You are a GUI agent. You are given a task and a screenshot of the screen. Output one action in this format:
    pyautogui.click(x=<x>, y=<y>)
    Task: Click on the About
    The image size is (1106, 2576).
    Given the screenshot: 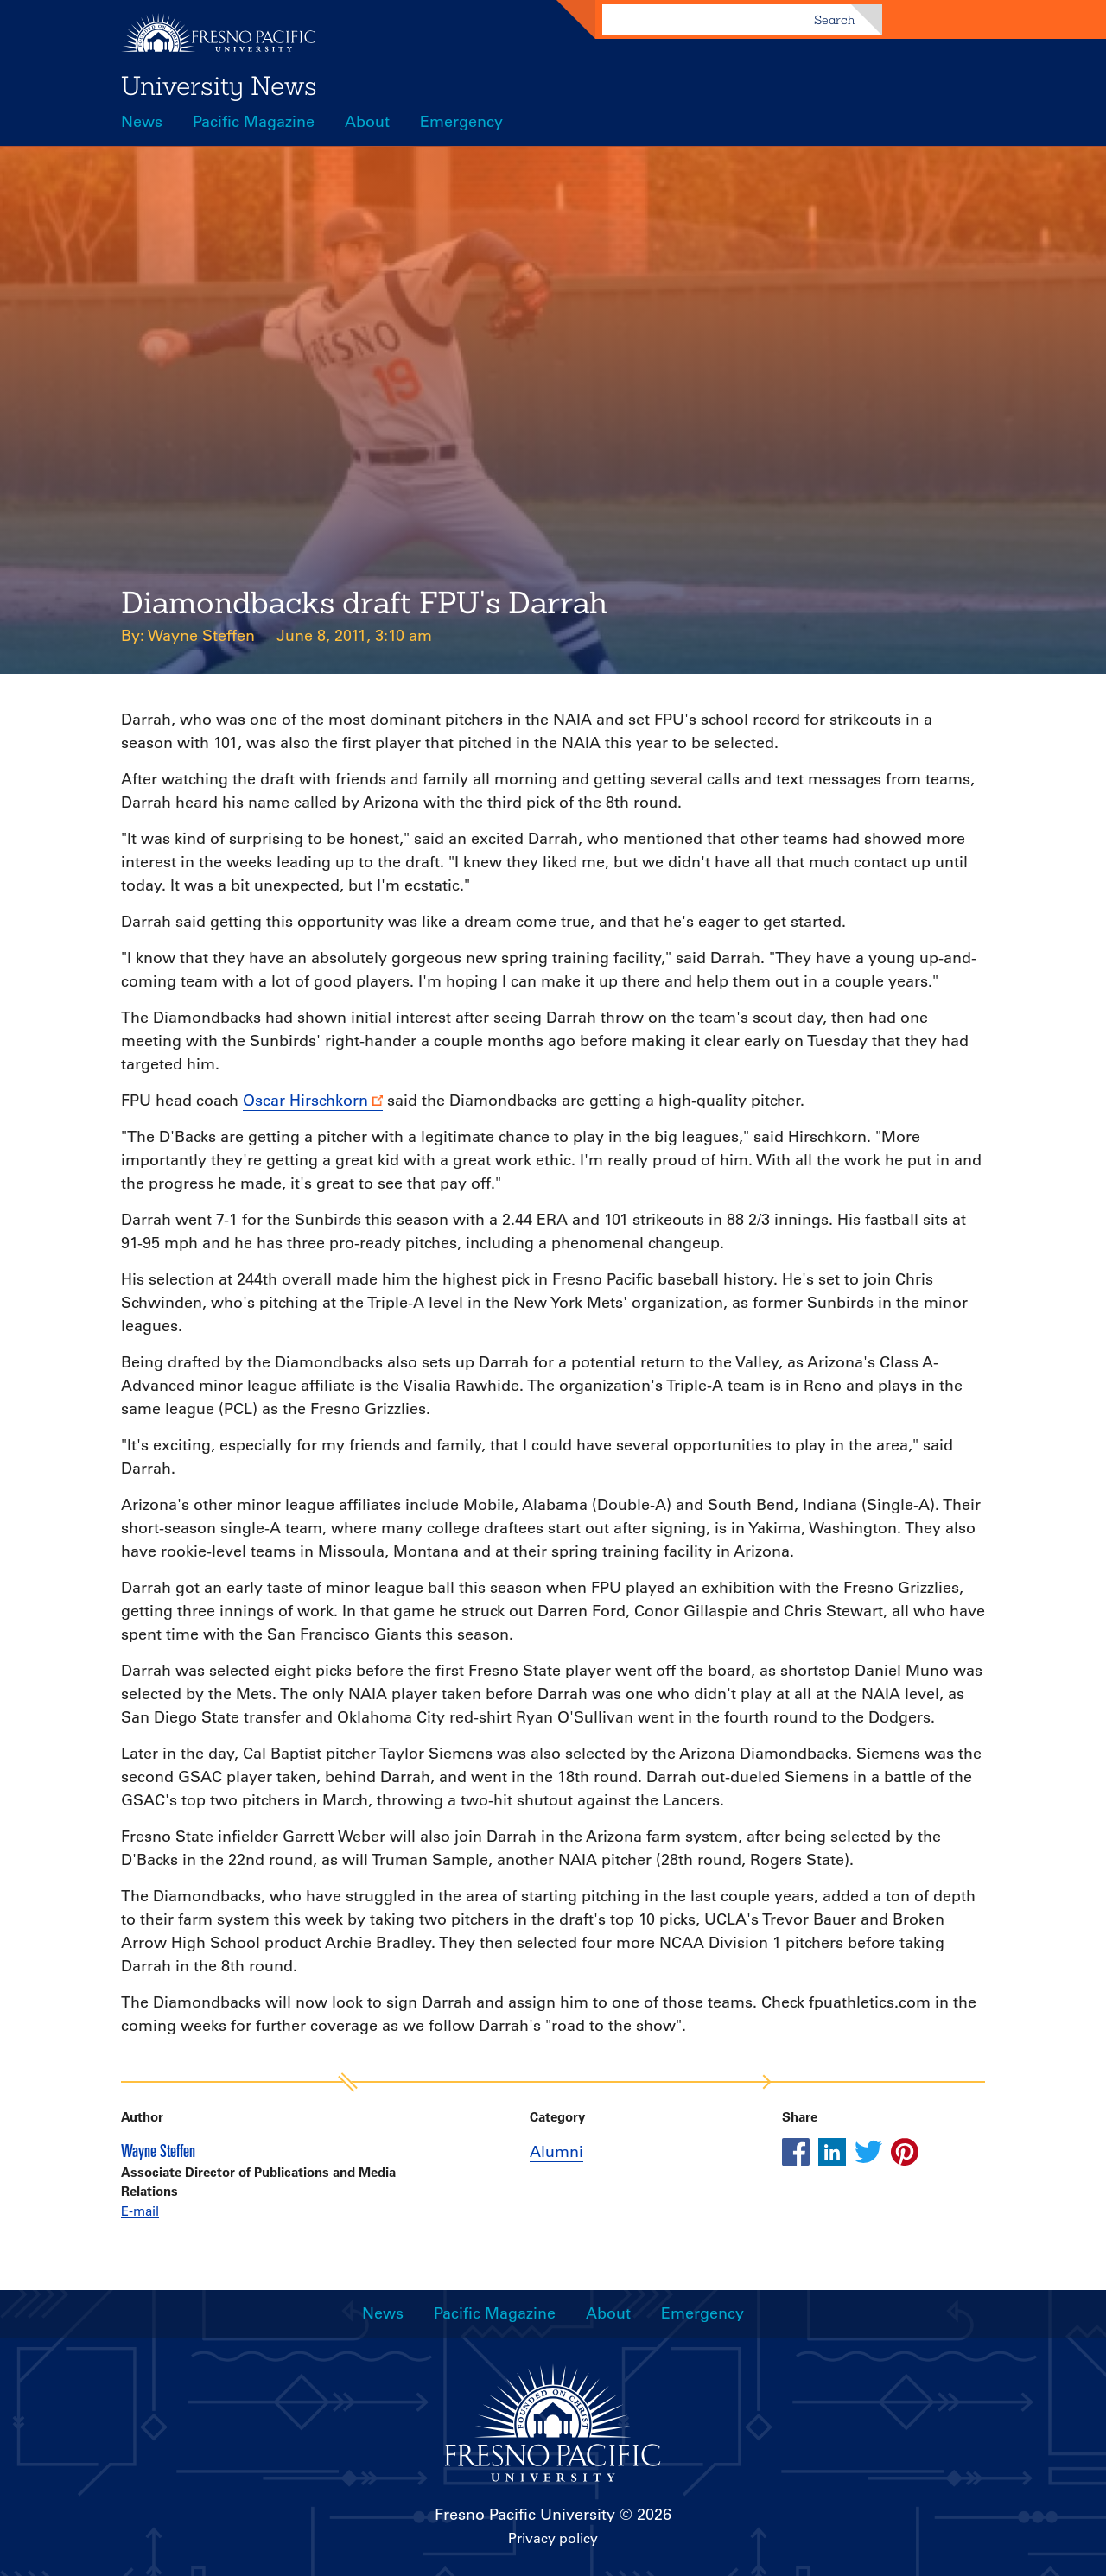 What is the action you would take?
    pyautogui.click(x=367, y=122)
    